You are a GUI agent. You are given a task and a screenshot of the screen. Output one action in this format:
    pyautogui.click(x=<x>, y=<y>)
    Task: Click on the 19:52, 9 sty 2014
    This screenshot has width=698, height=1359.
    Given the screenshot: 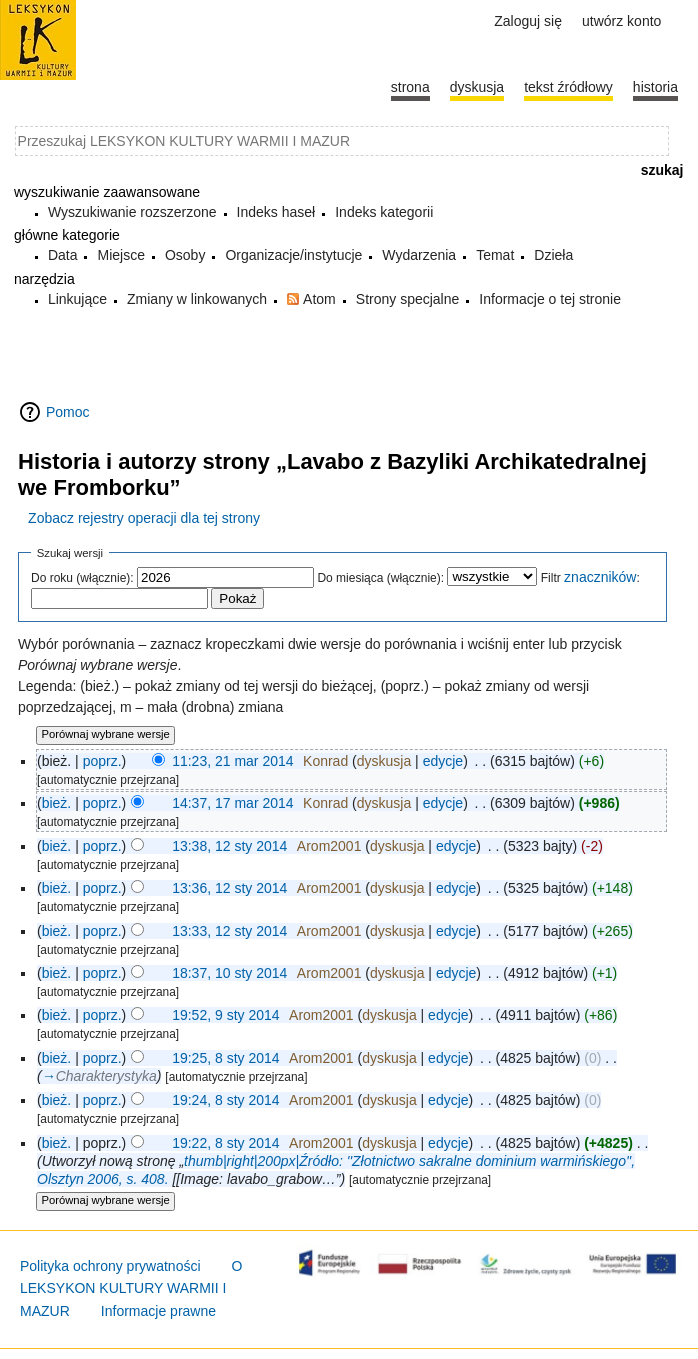 What is the action you would take?
    pyautogui.click(x=225, y=1015)
    